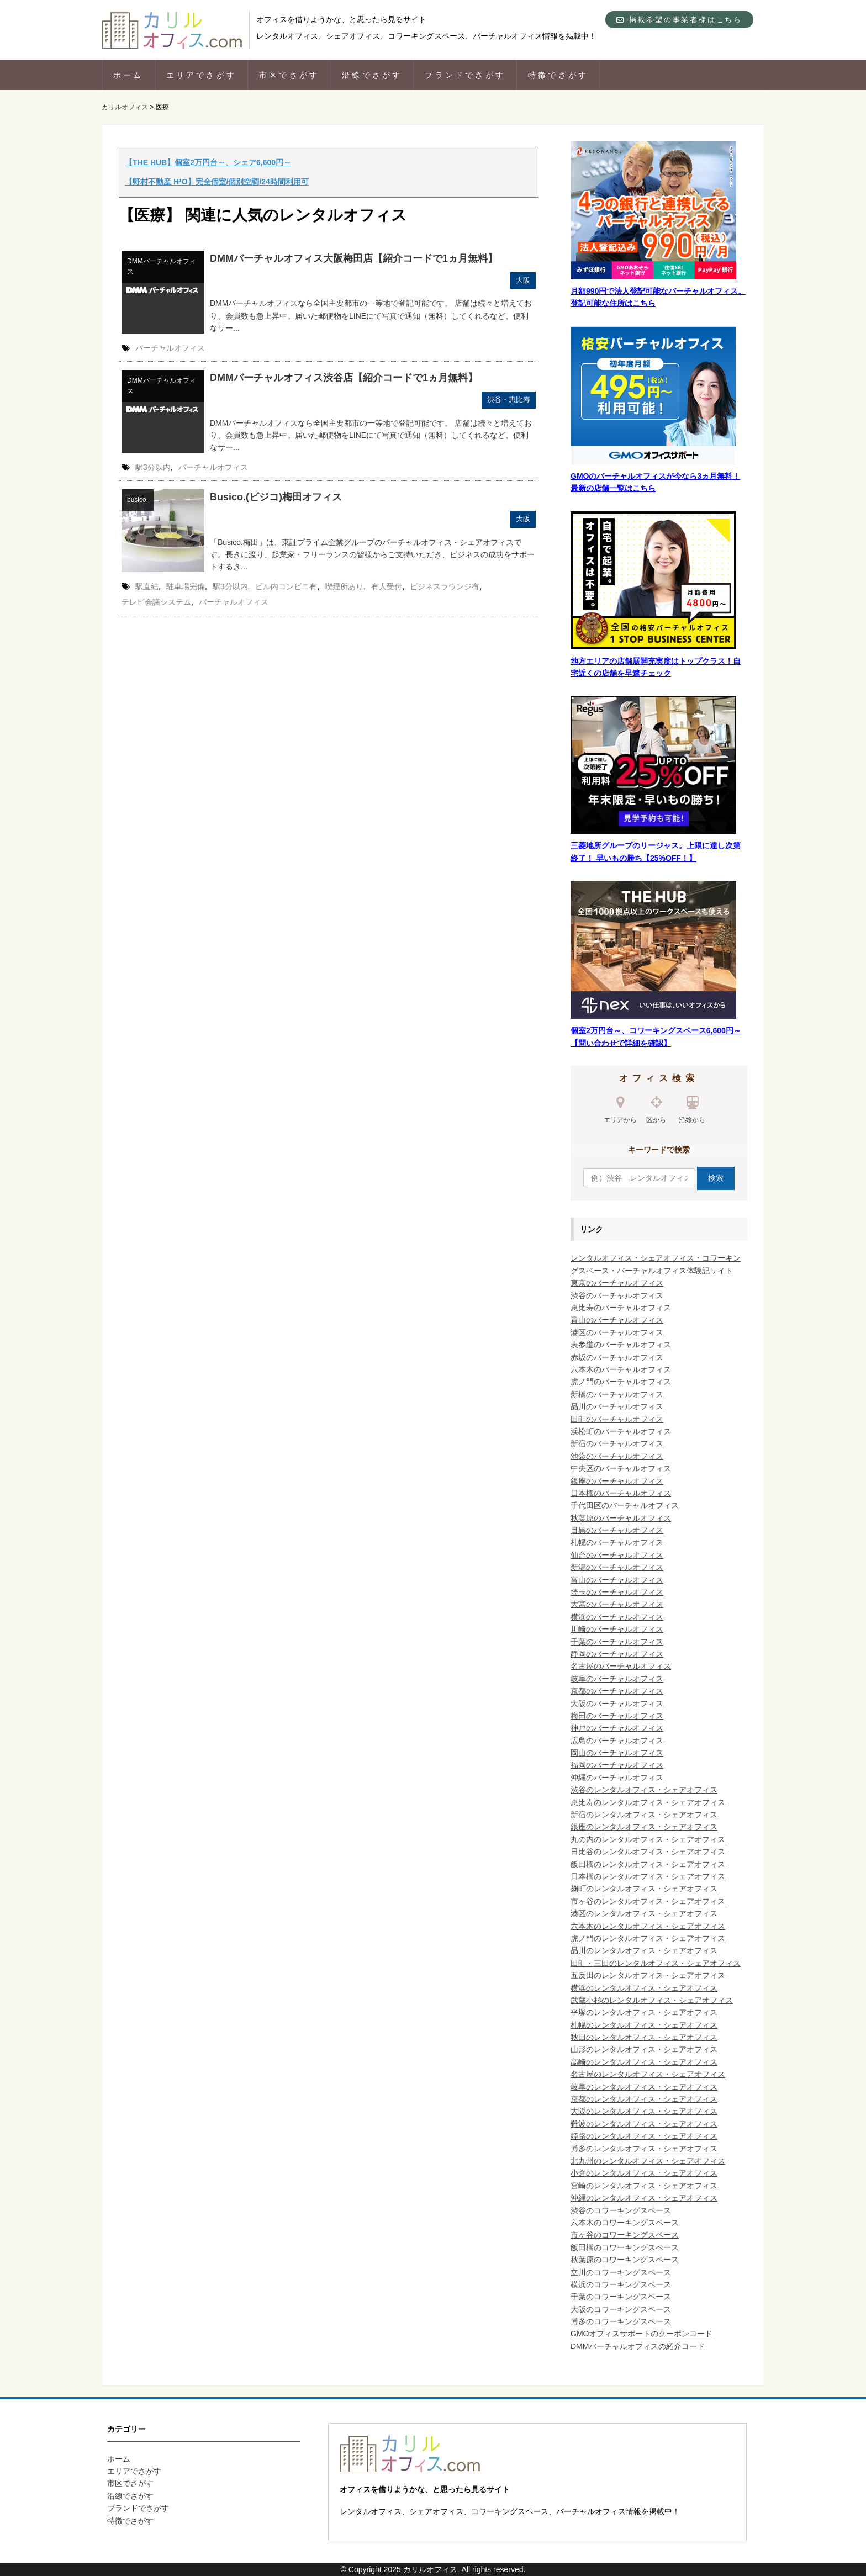 This screenshot has height=2576, width=866. I want to click on DMMバーチャルオフィスの紹介コード, so click(638, 2346).